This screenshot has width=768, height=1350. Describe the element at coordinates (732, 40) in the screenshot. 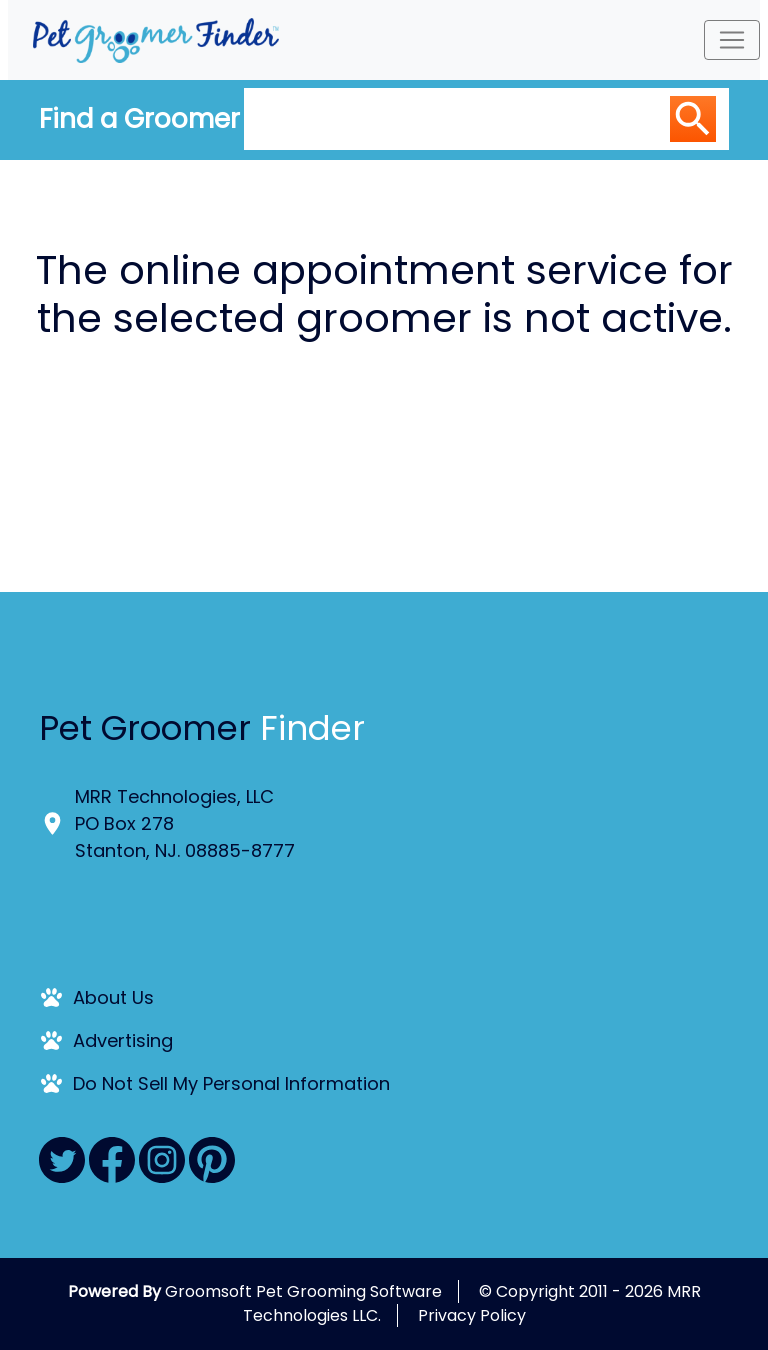

I see `[Toggle navigation]` at that location.